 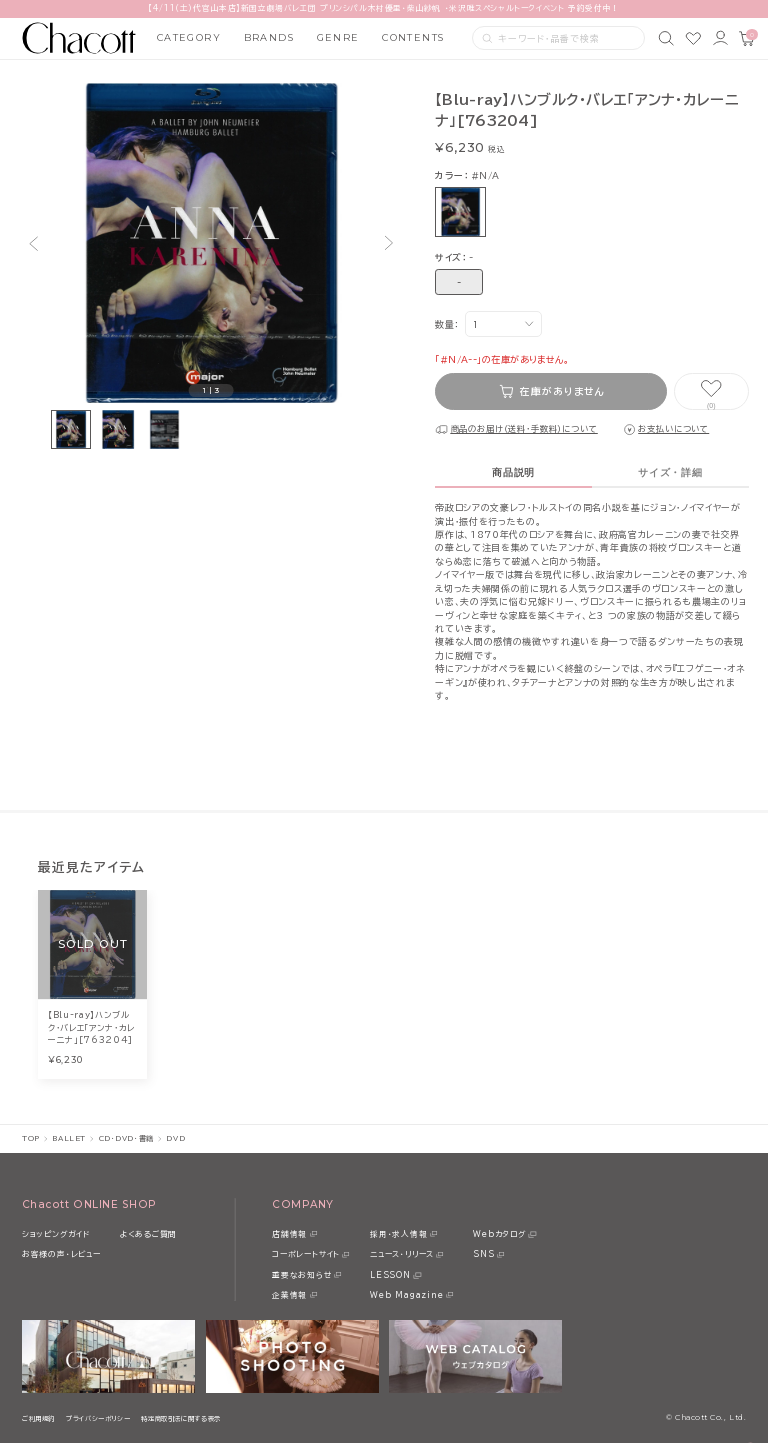 What do you see at coordinates (301, 1275) in the screenshot?
I see `重要なお知らせ` at bounding box center [301, 1275].